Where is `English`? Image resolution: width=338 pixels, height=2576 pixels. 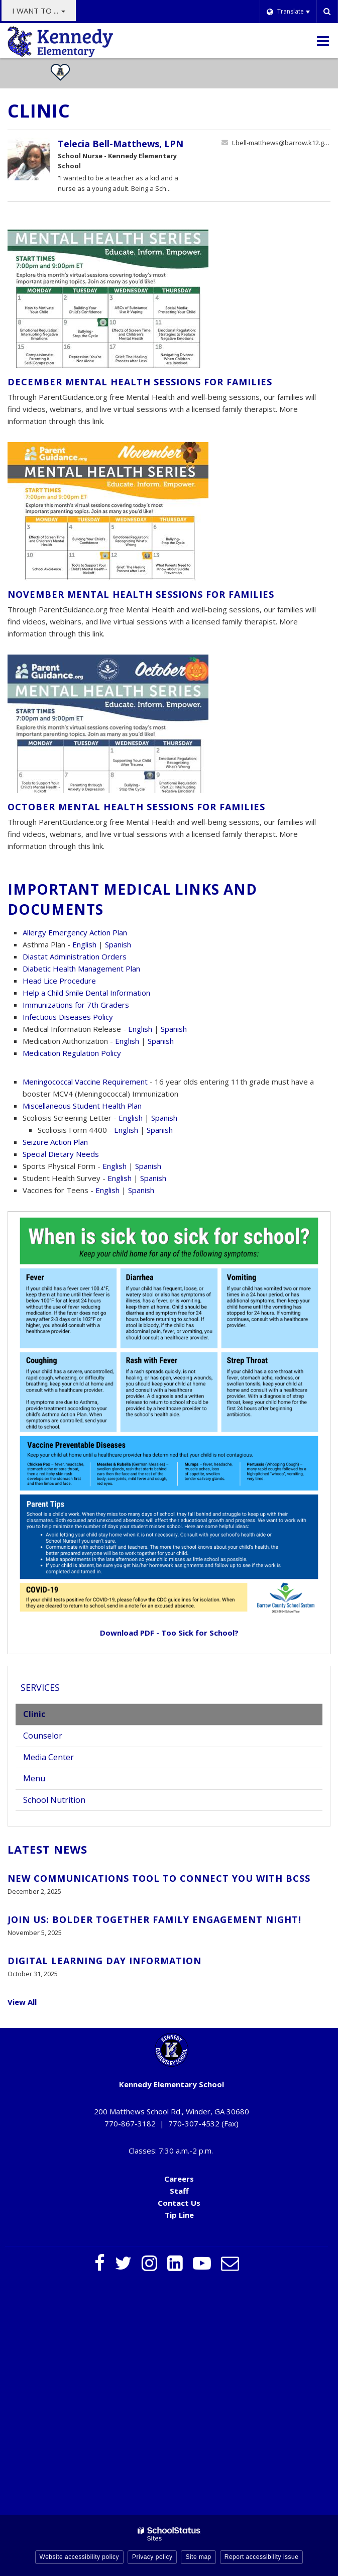 English is located at coordinates (84, 944).